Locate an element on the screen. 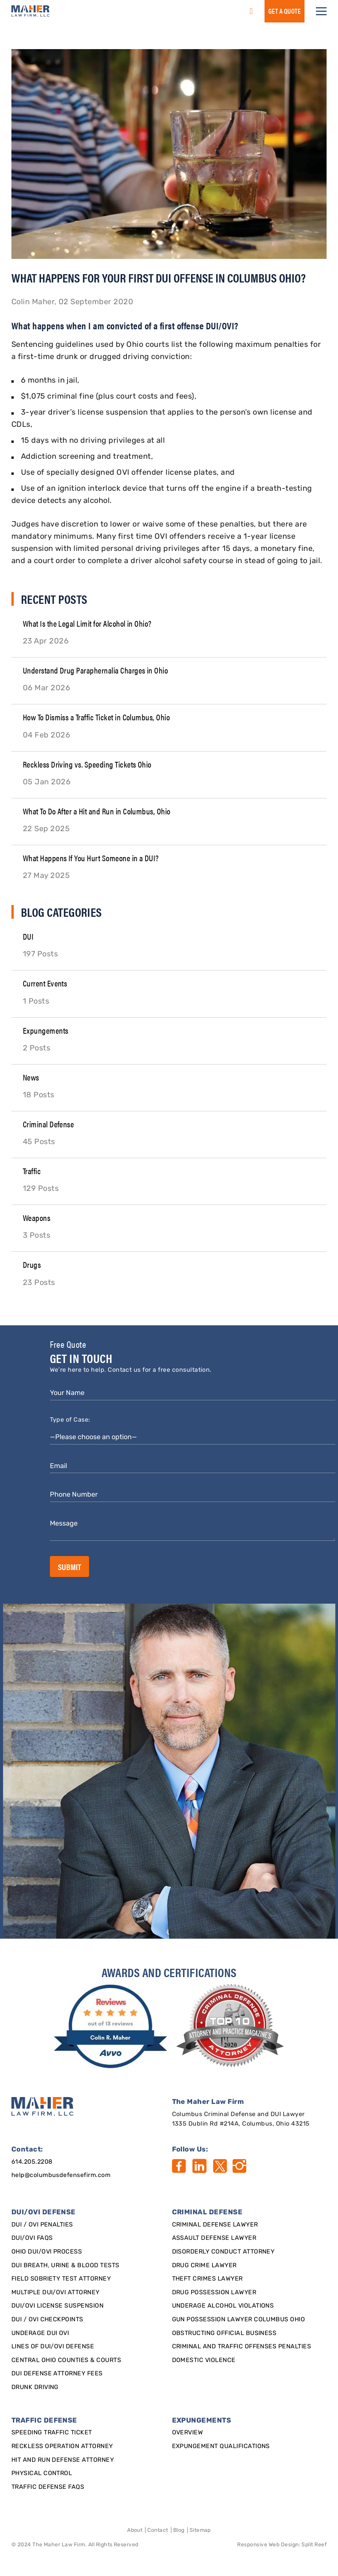  News is located at coordinates (31, 1077).